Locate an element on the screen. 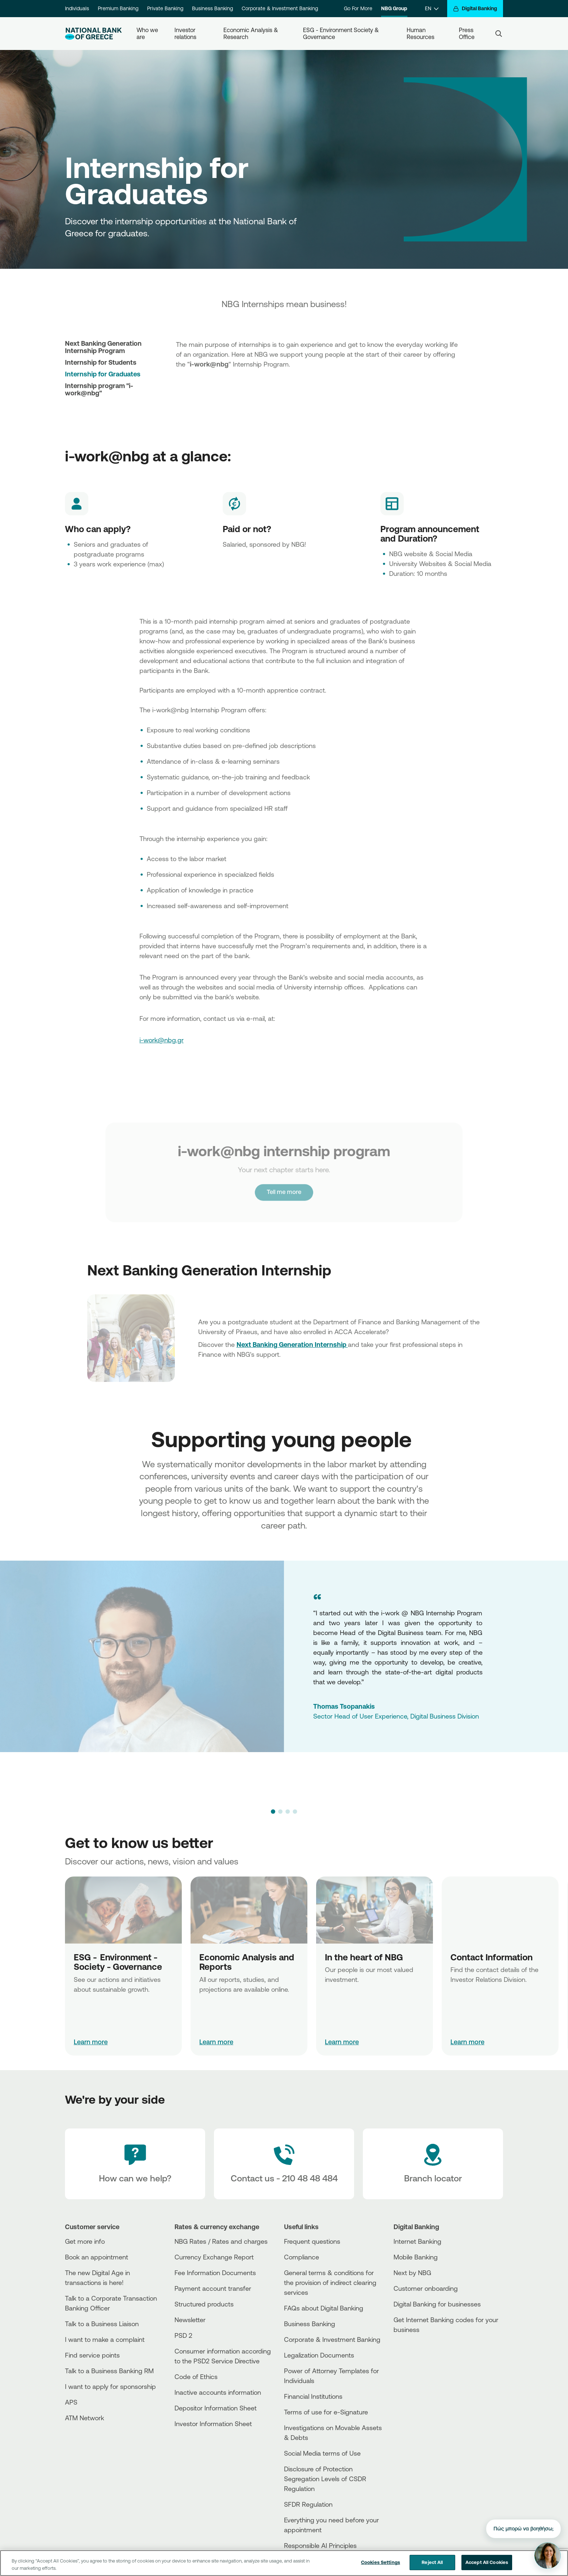 This screenshot has height=2576, width=568. Cookies Settings is located at coordinates (380, 2562).